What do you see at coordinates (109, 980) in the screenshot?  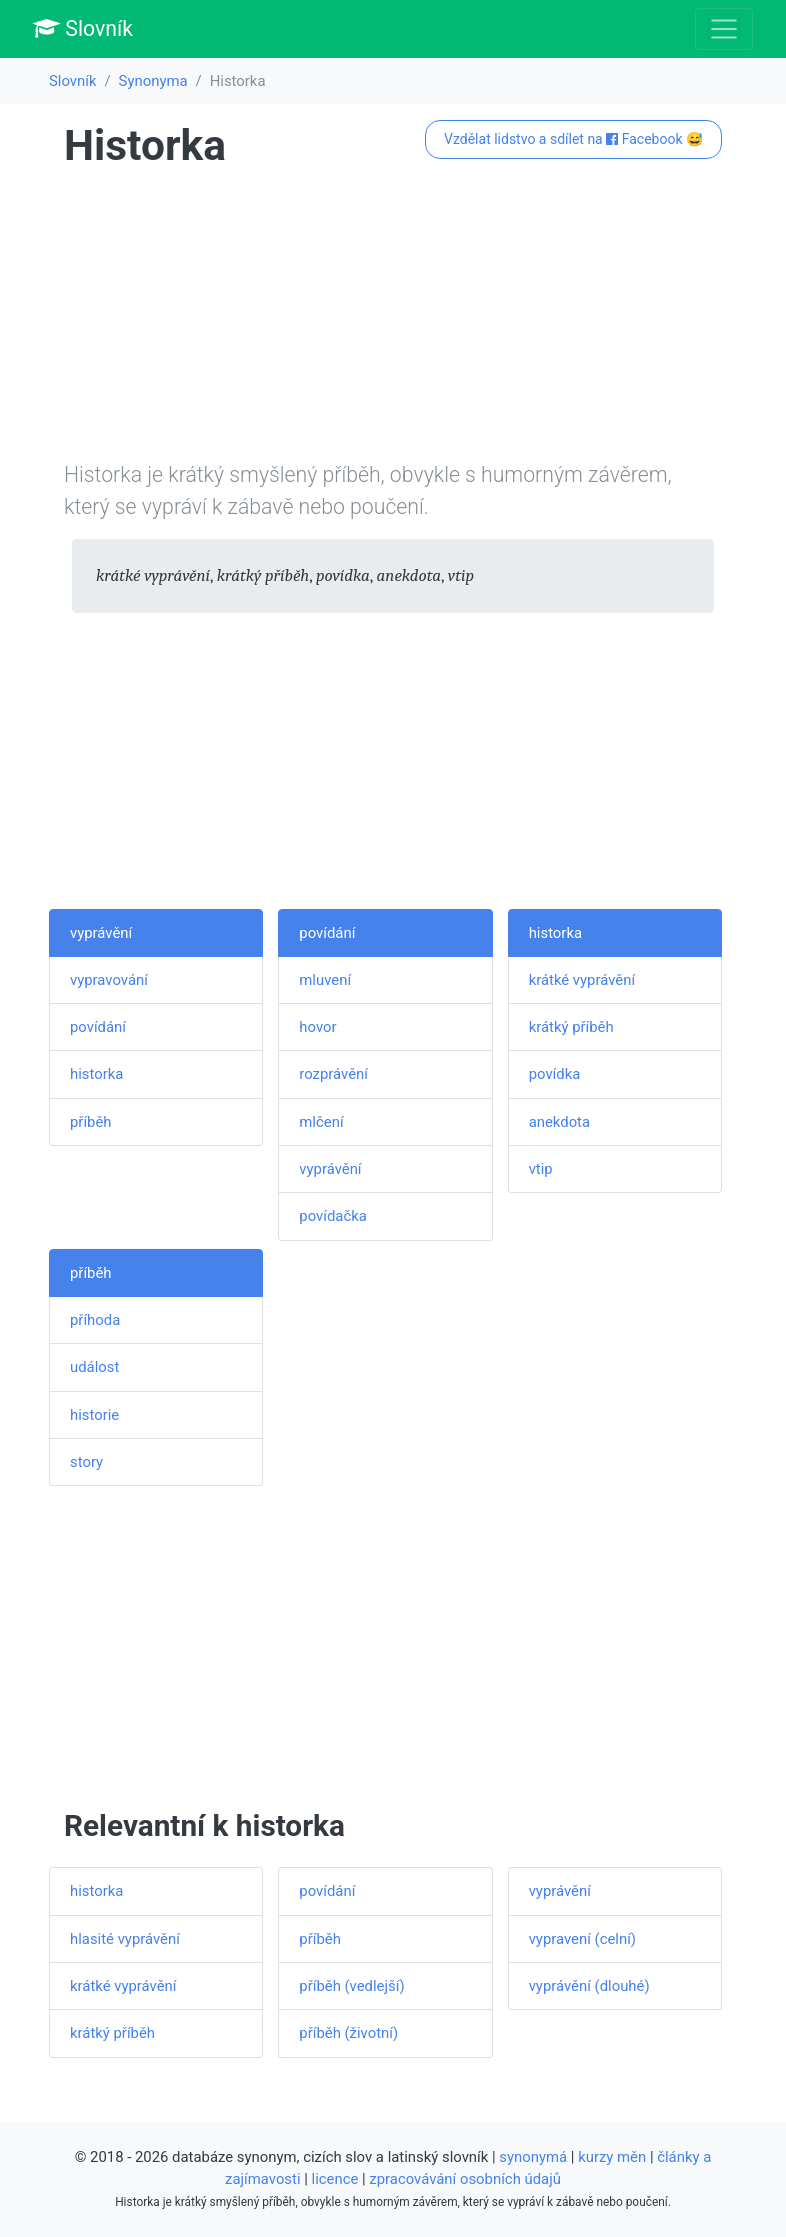 I see `vypravování` at bounding box center [109, 980].